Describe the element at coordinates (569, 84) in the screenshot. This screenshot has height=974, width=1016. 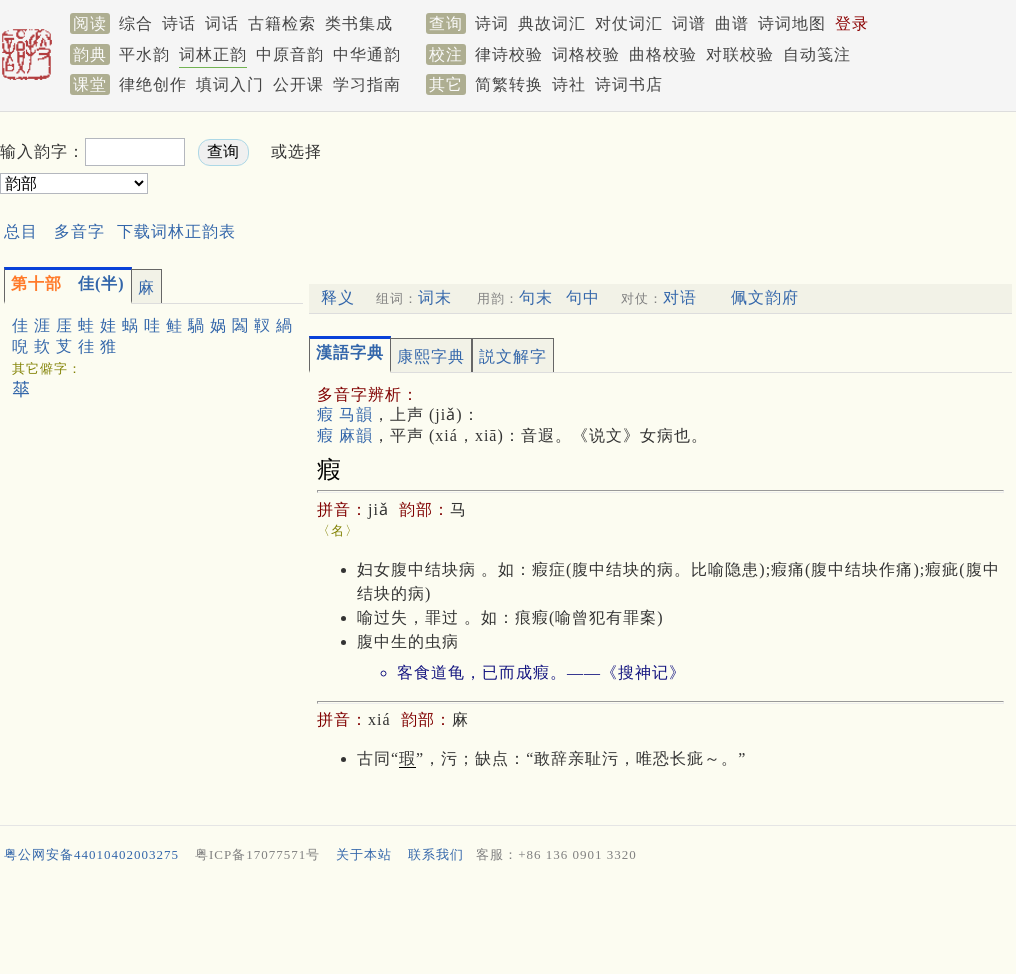
I see `诗社` at that location.